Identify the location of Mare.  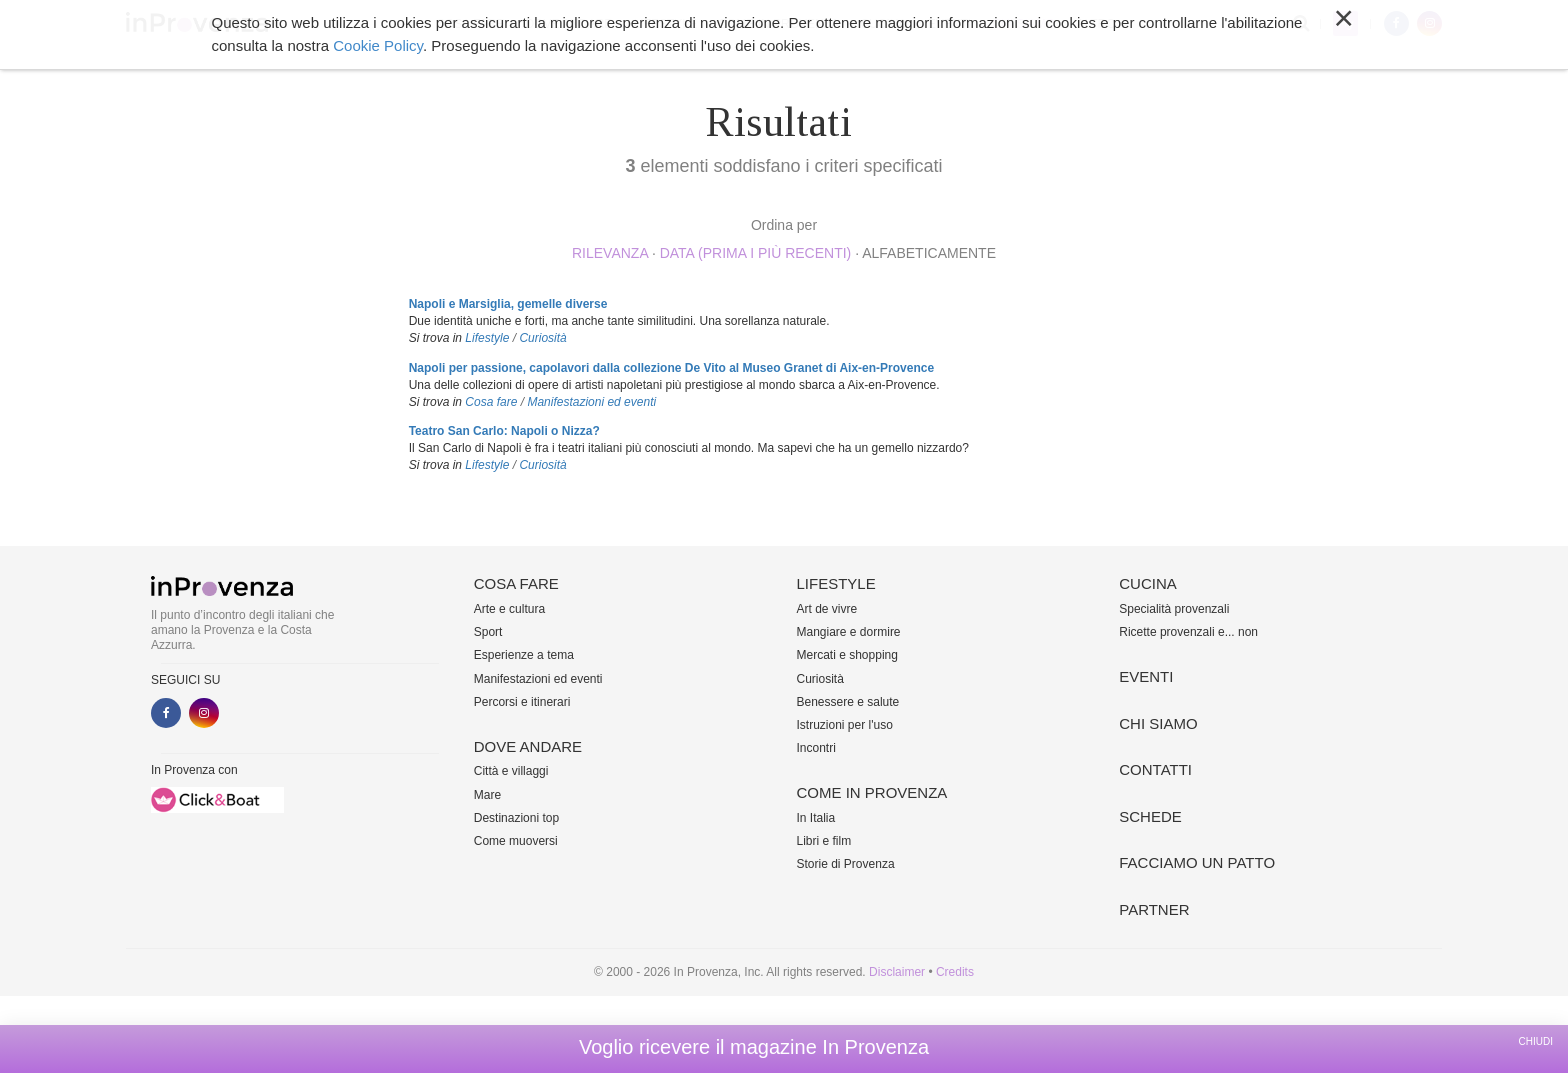
(487, 795).